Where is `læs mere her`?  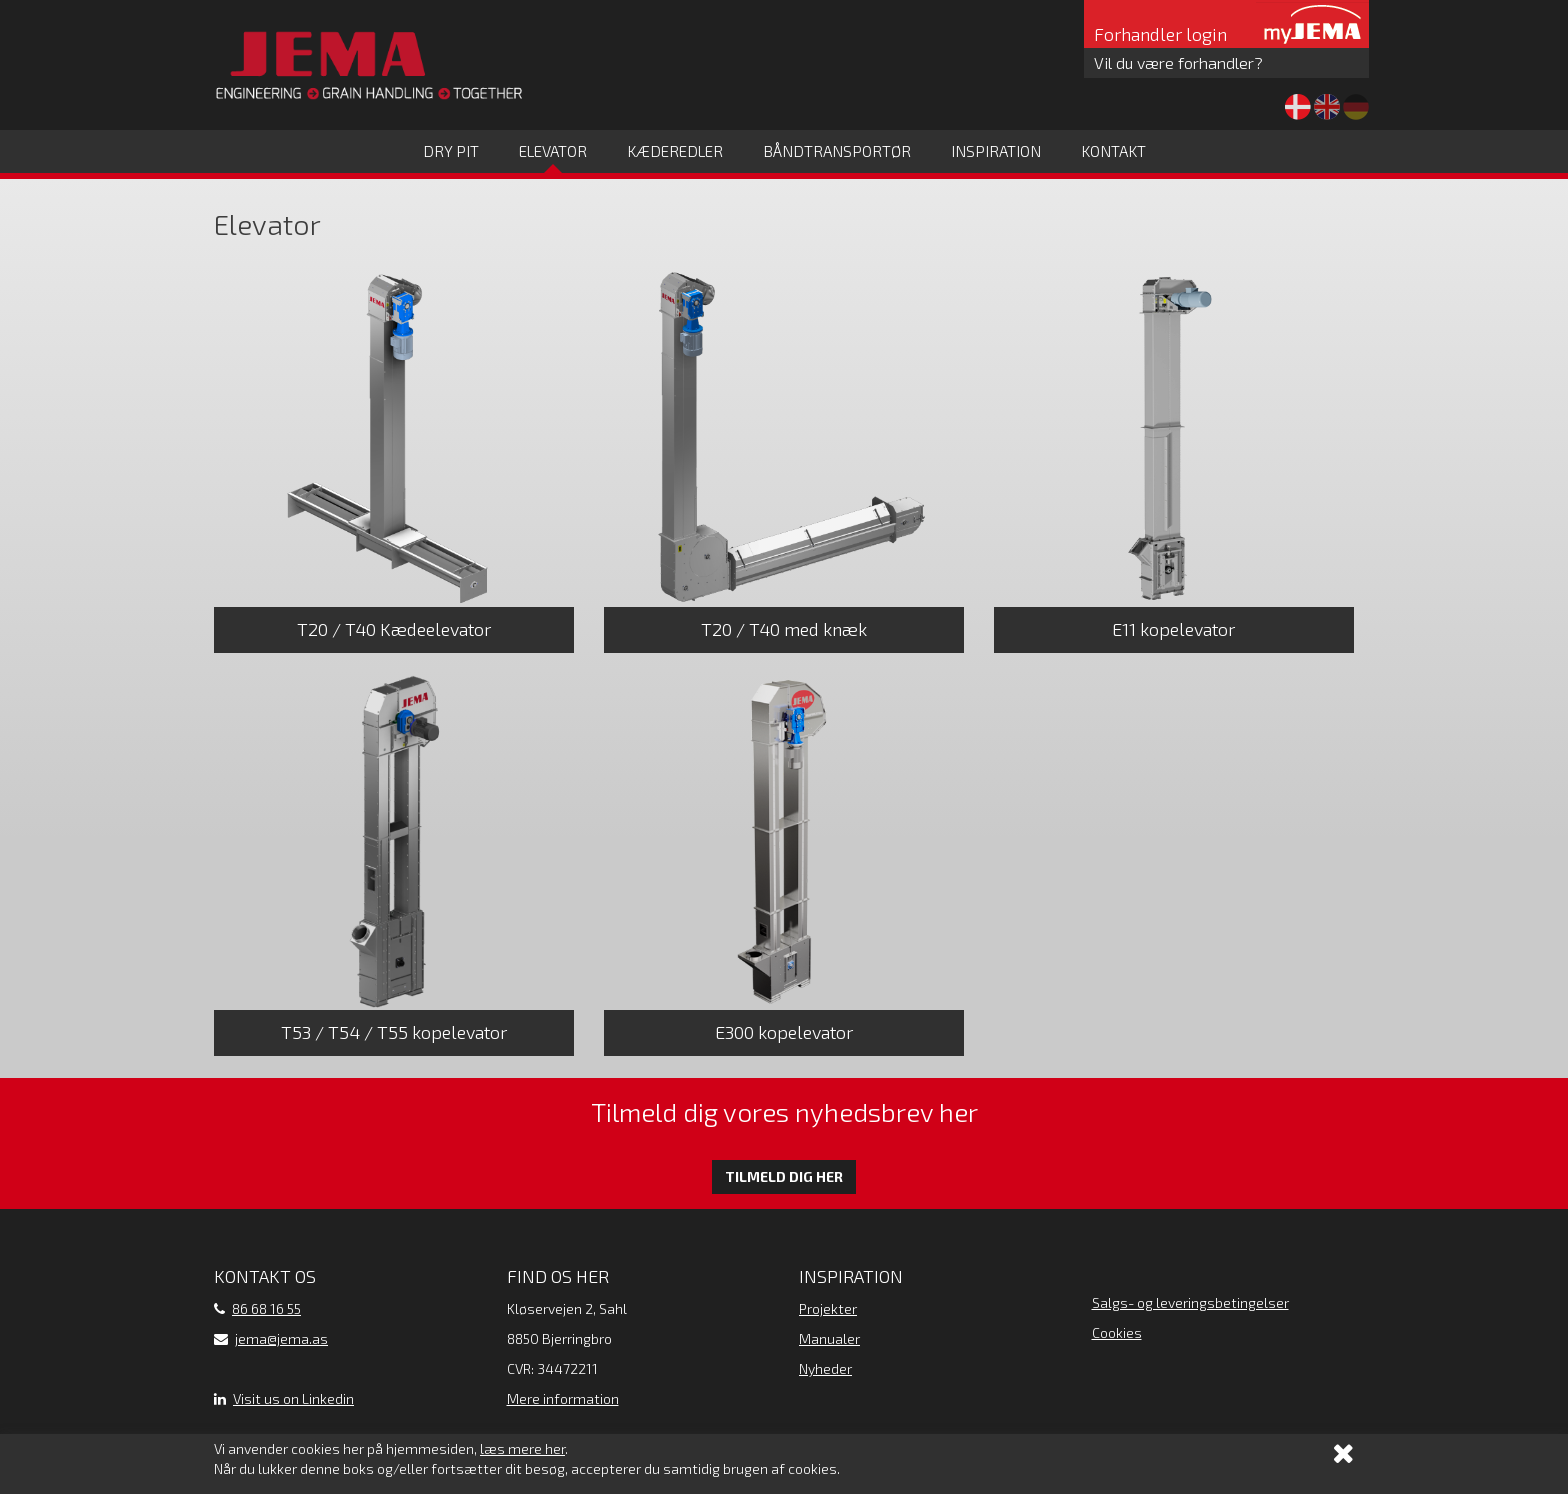
læs mere her is located at coordinates (522, 1448).